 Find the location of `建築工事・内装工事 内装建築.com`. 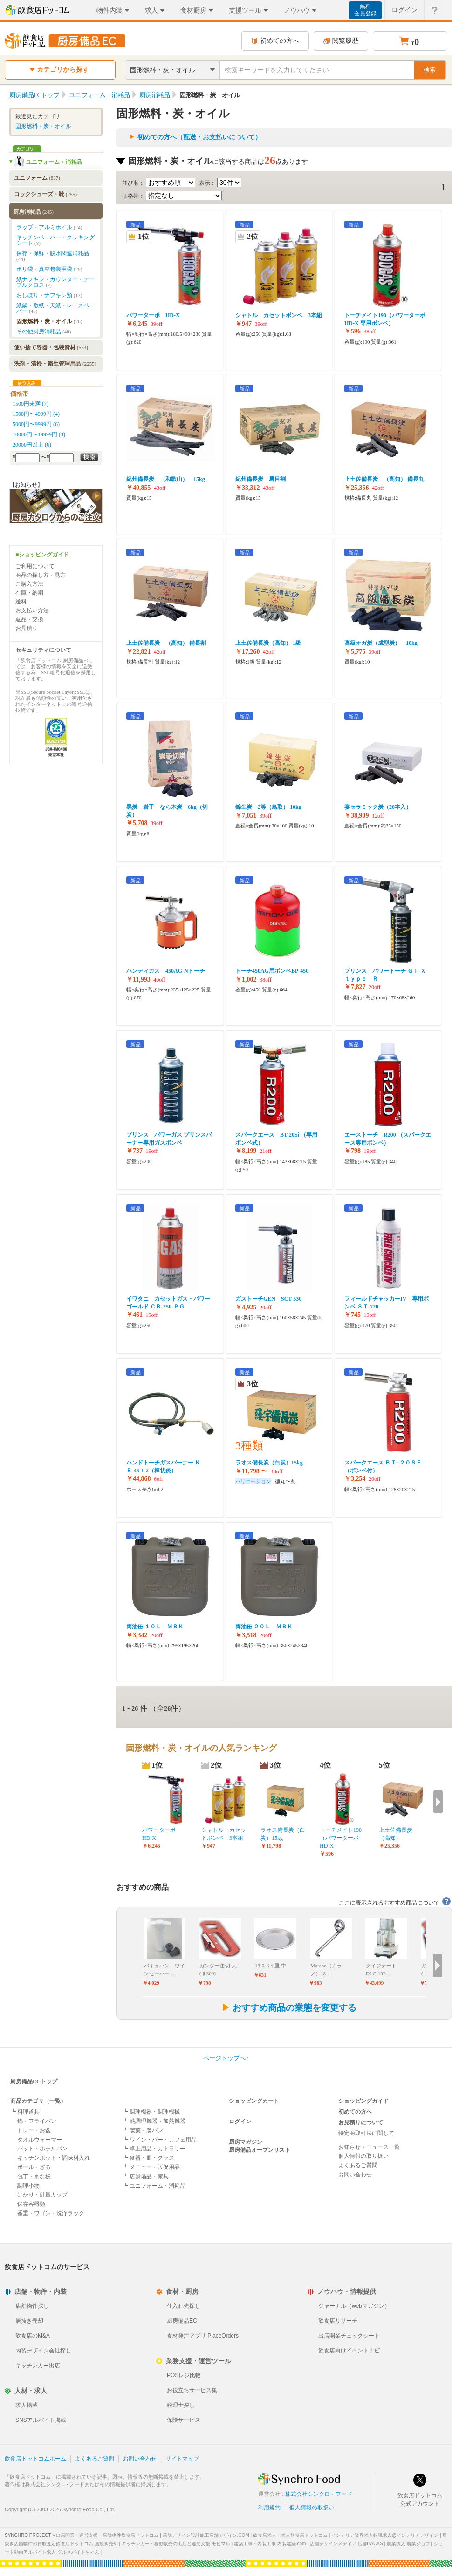

建築工事・内装工事 内装建築.com is located at coordinates (270, 2543).